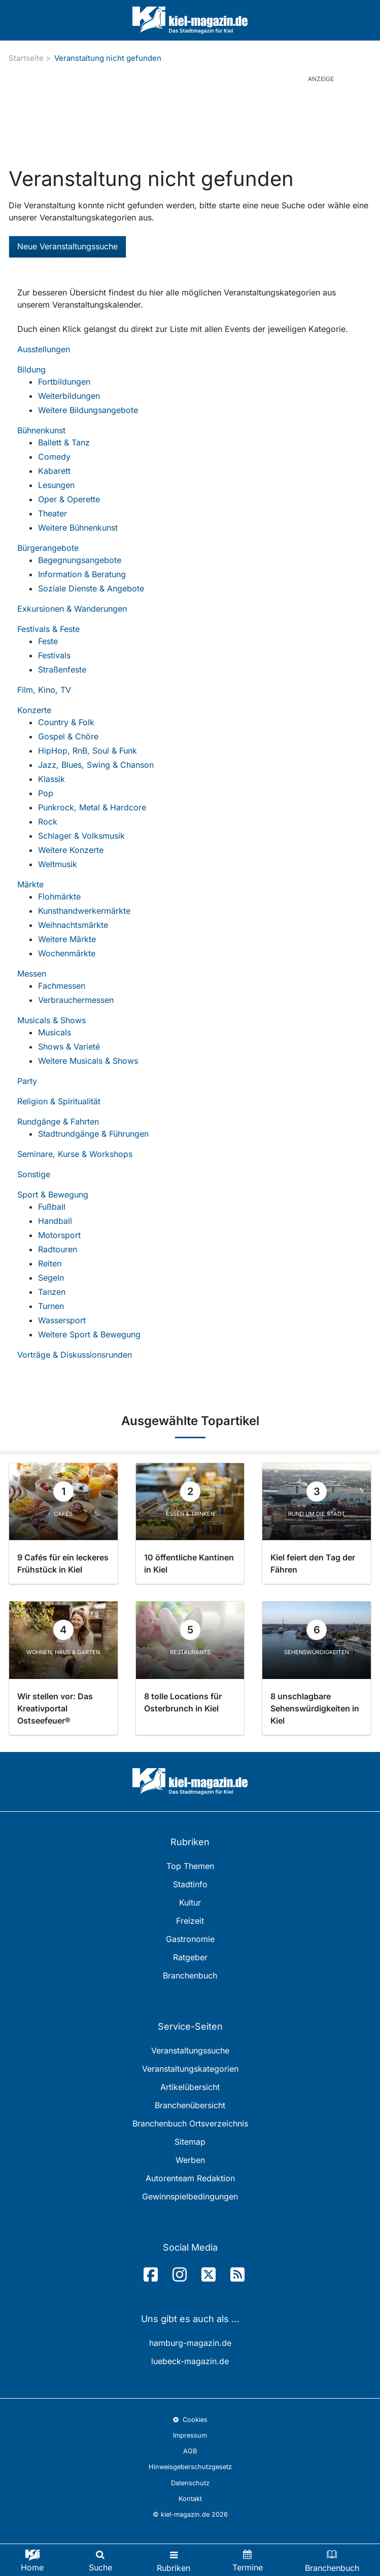 This screenshot has width=380, height=2576. Describe the element at coordinates (43, 349) in the screenshot. I see `Ausstellungen` at that location.